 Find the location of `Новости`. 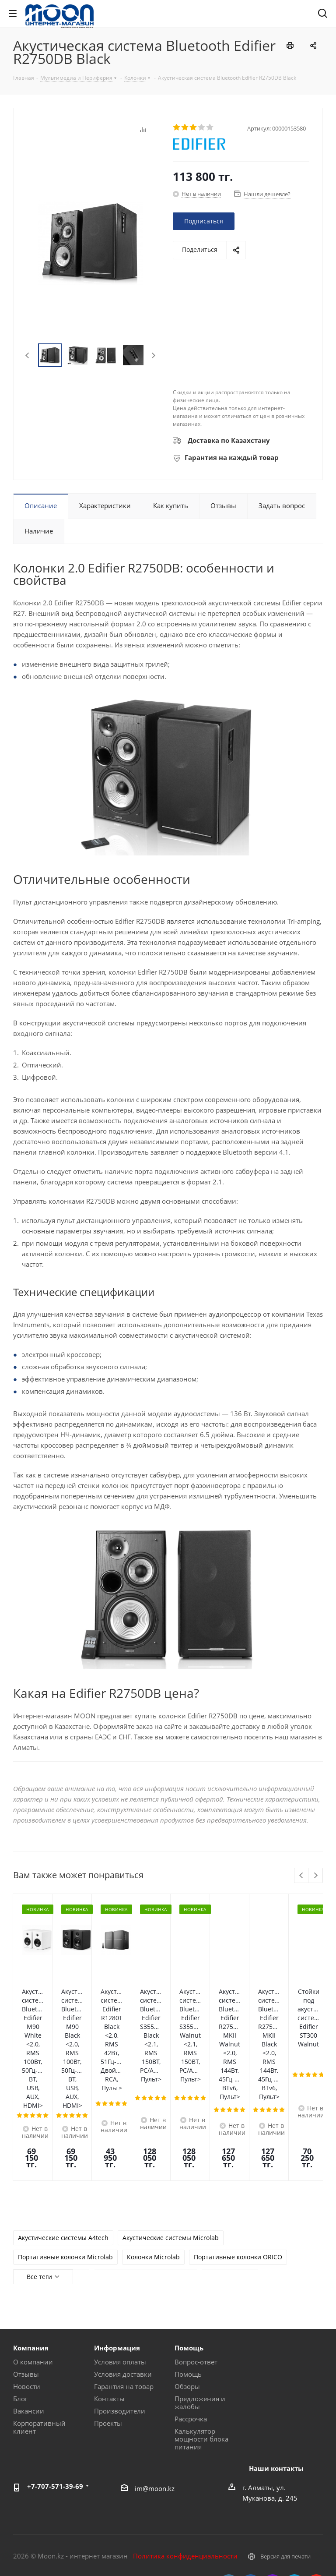

Новости is located at coordinates (26, 2287).